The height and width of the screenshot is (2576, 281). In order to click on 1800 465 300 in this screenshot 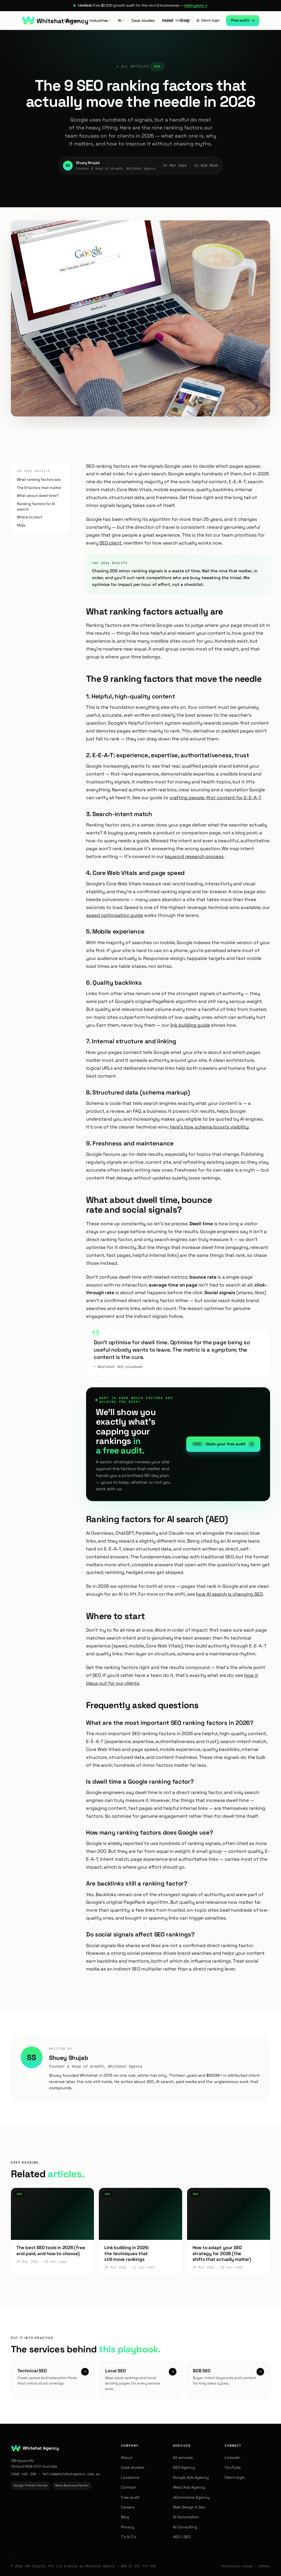, I will do `click(23, 2474)`.